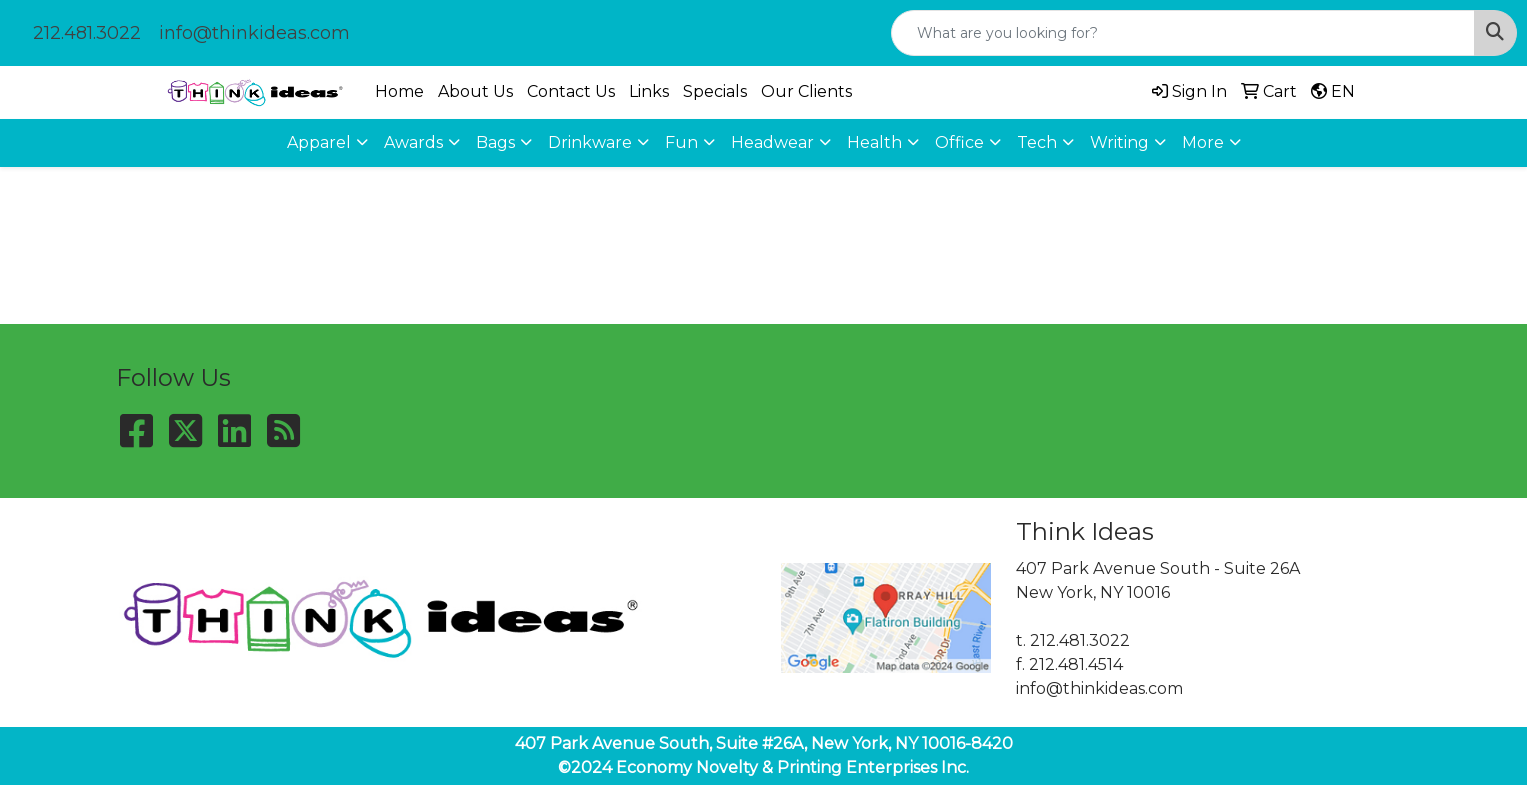  I want to click on info@thinkideas.com, so click(254, 33).